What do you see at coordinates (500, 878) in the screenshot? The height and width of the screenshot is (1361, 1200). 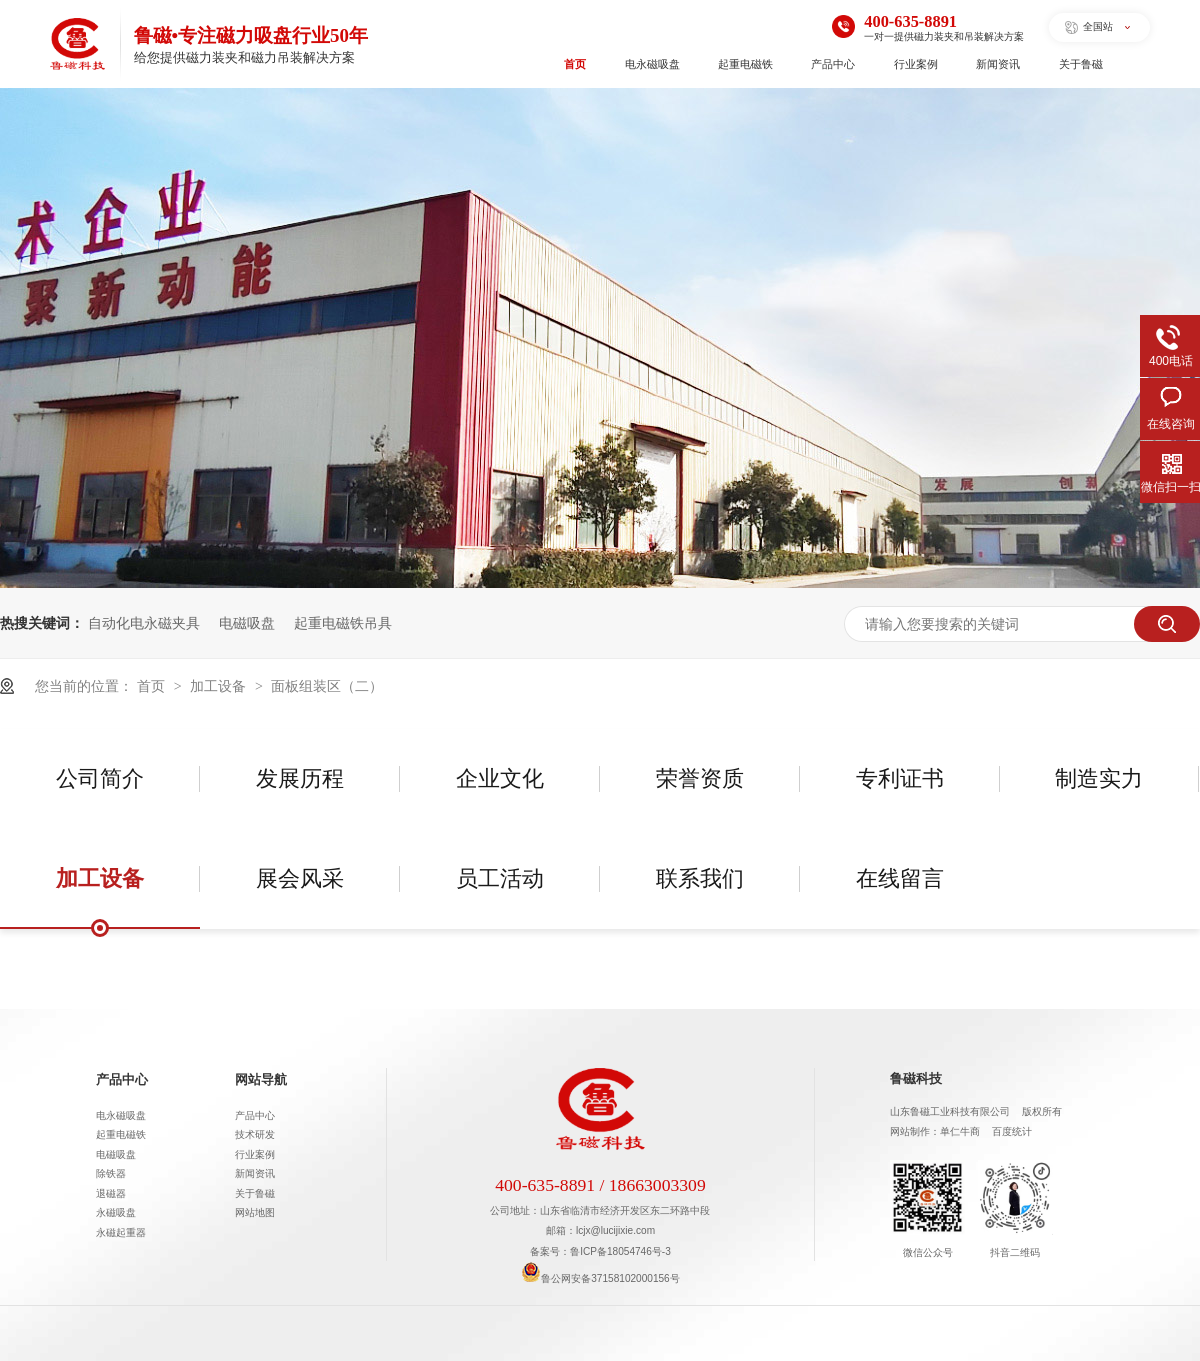 I see `员工活动` at bounding box center [500, 878].